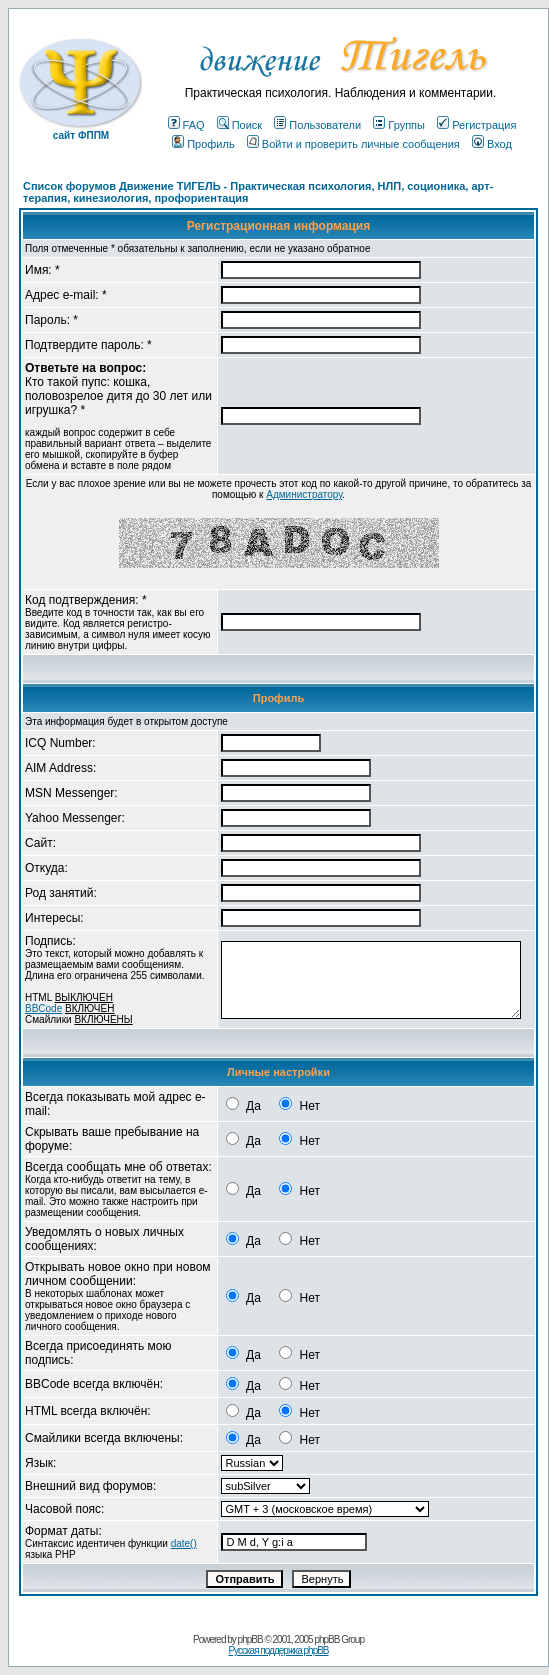  What do you see at coordinates (250, 1639) in the screenshot?
I see `phpBB` at bounding box center [250, 1639].